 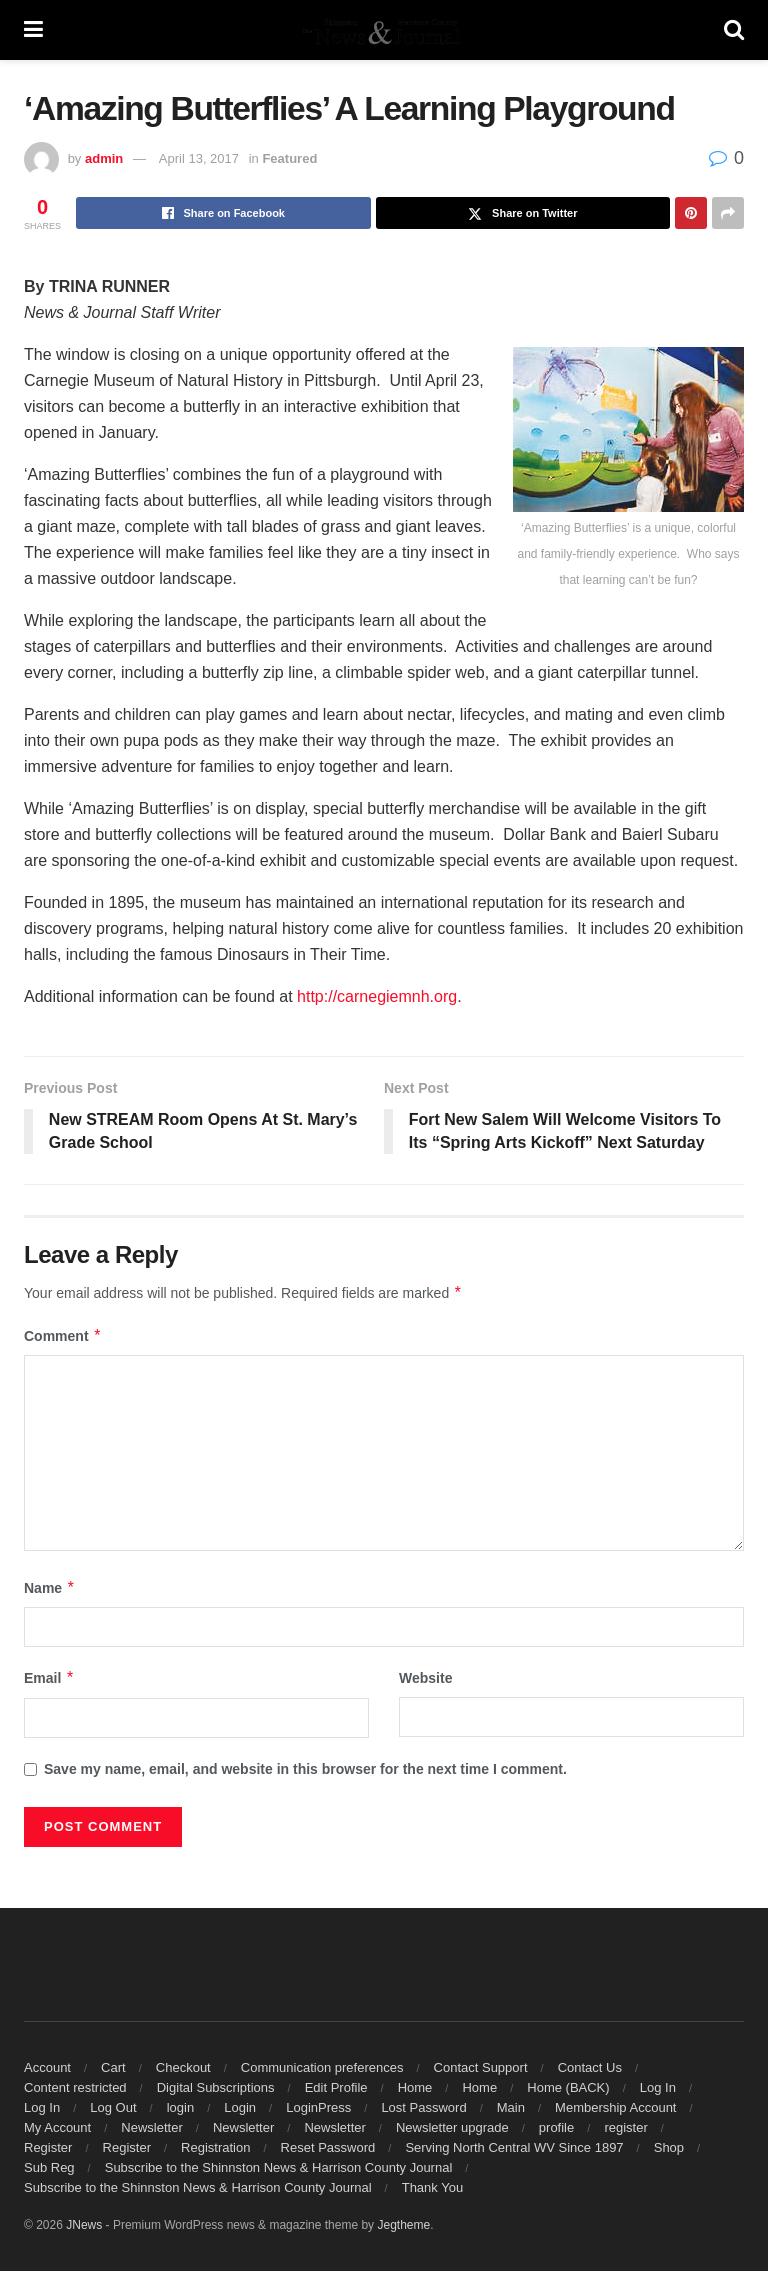 What do you see at coordinates (223, 213) in the screenshot?
I see `[Share on Facebook]` at bounding box center [223, 213].